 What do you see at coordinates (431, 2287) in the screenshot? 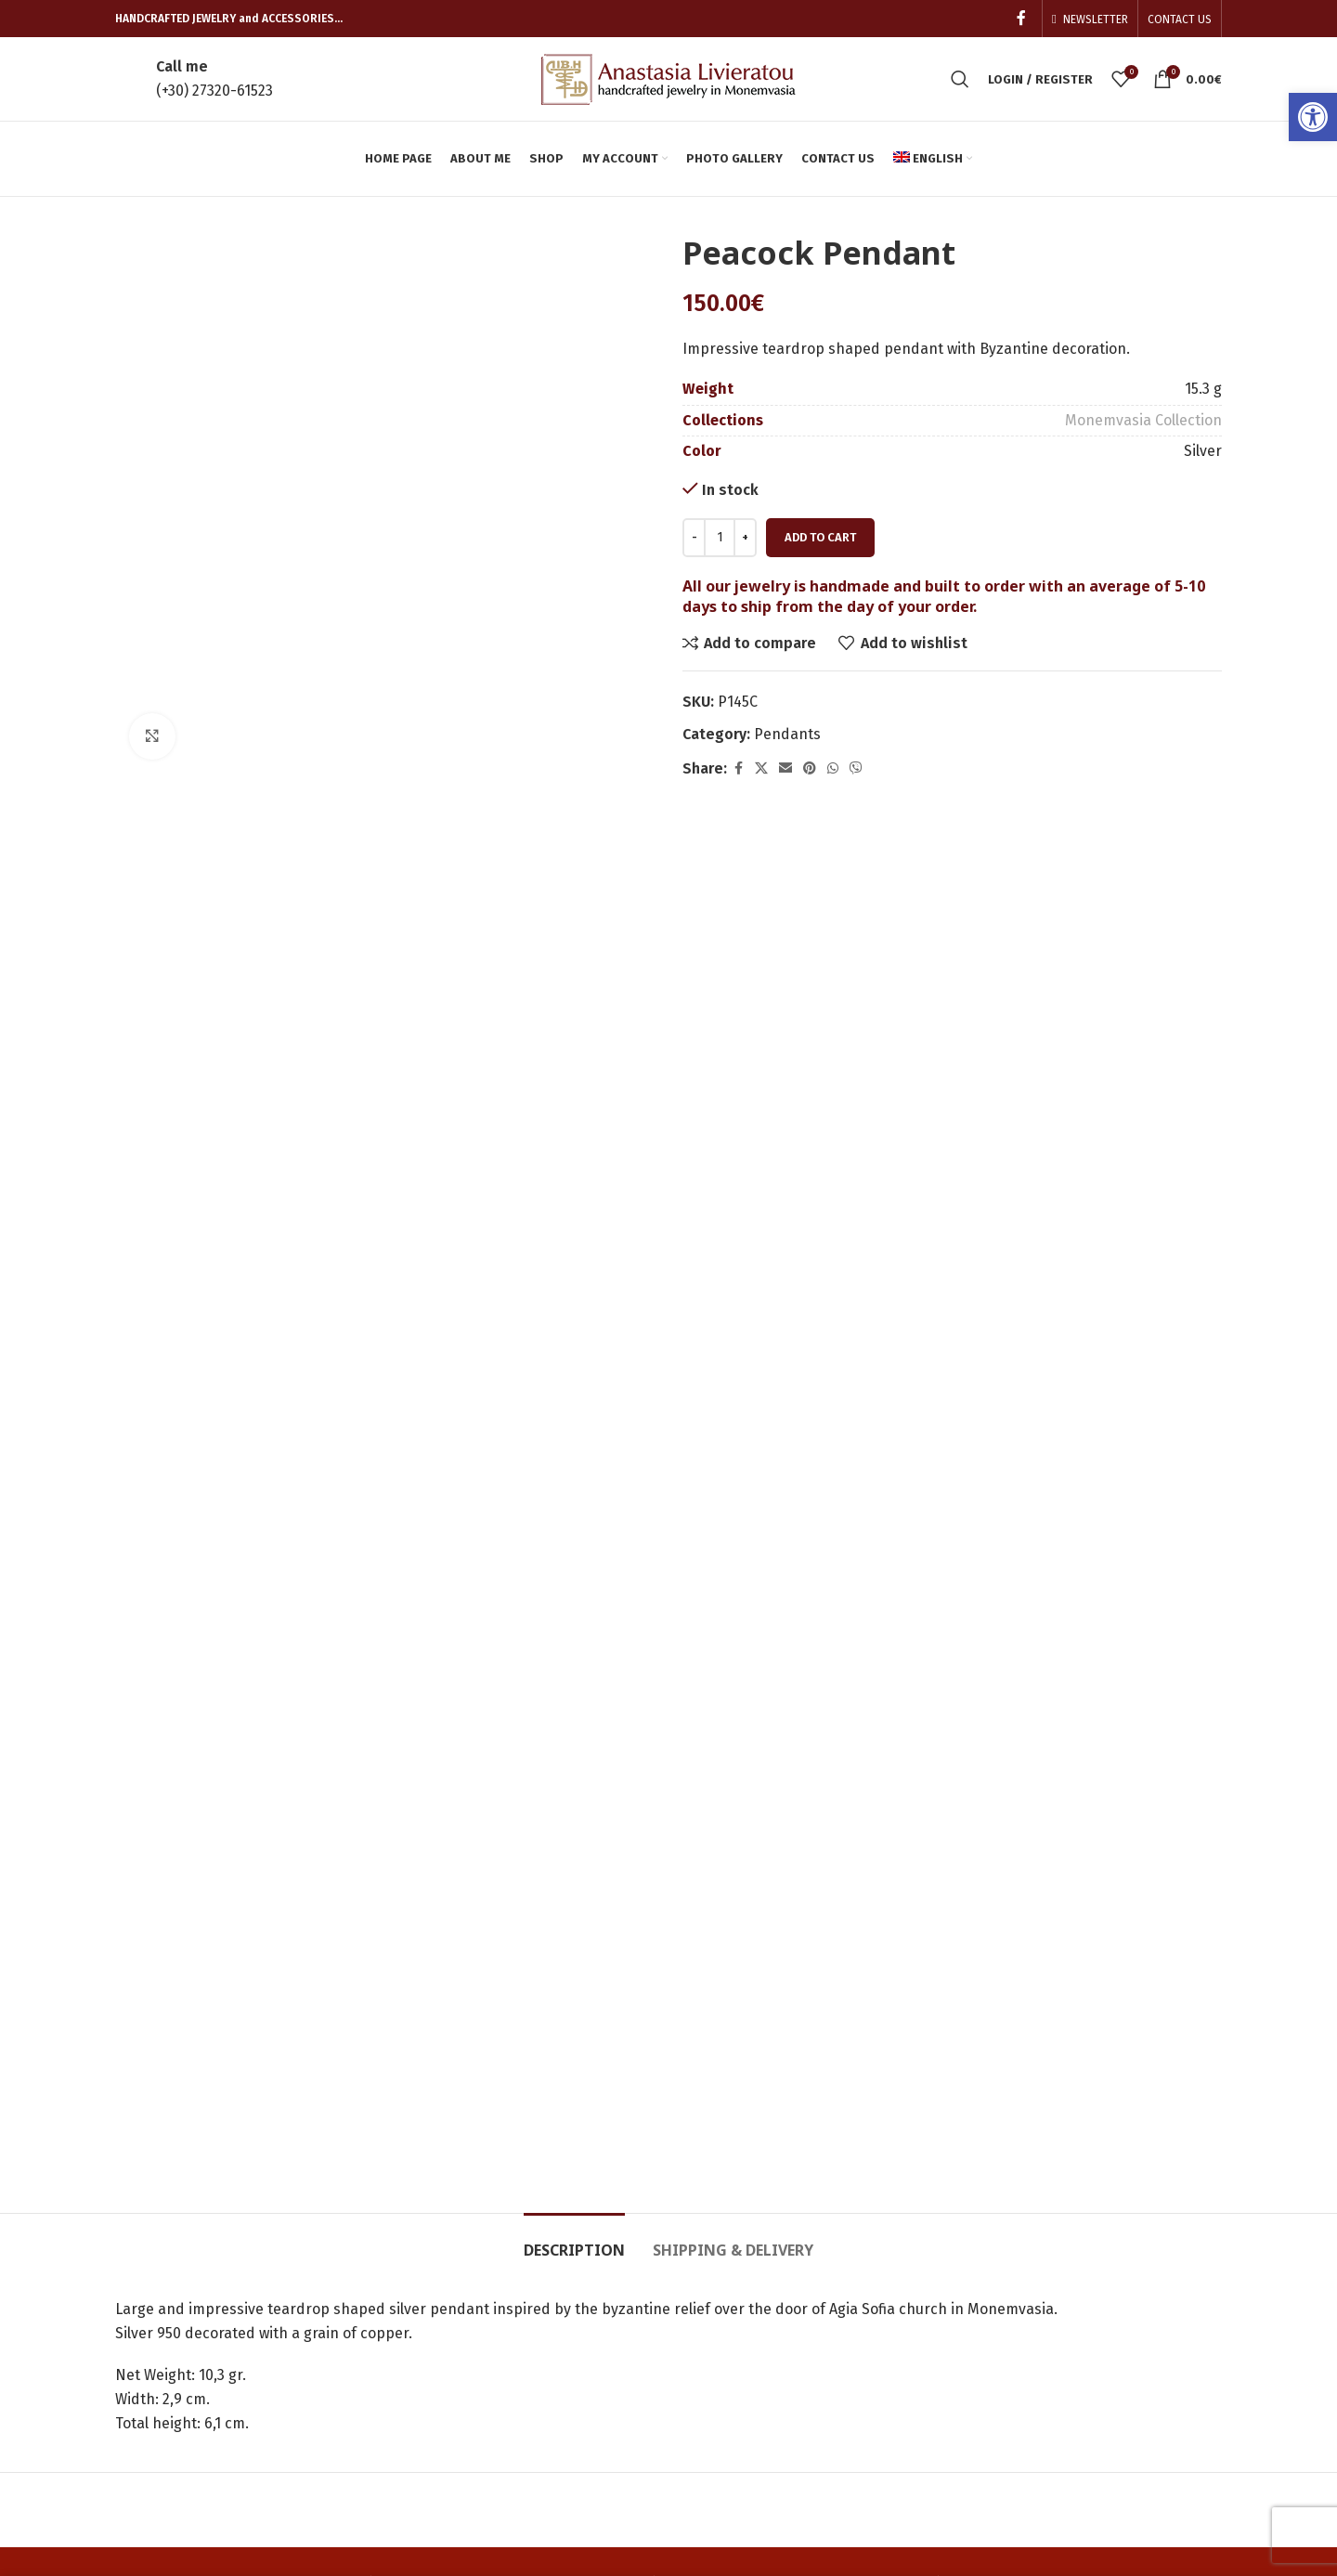
I see `About me [link]` at bounding box center [431, 2287].